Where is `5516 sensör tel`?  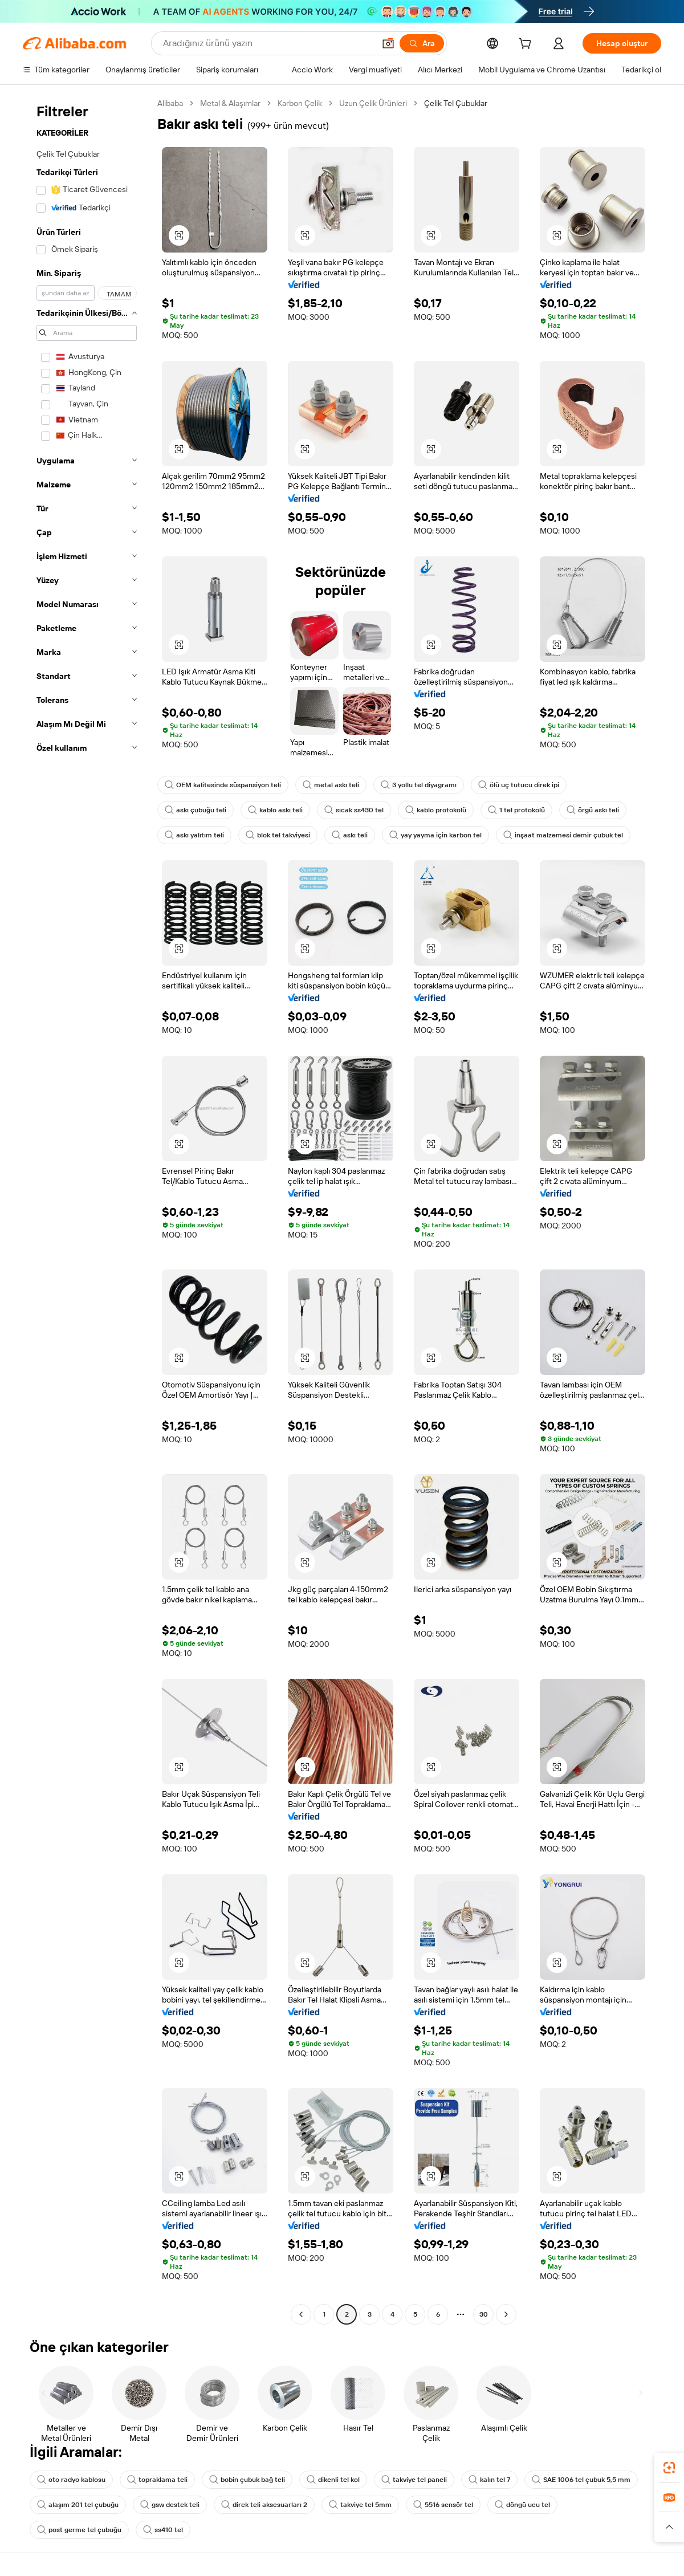 5516 sensör tel is located at coordinates (443, 2504).